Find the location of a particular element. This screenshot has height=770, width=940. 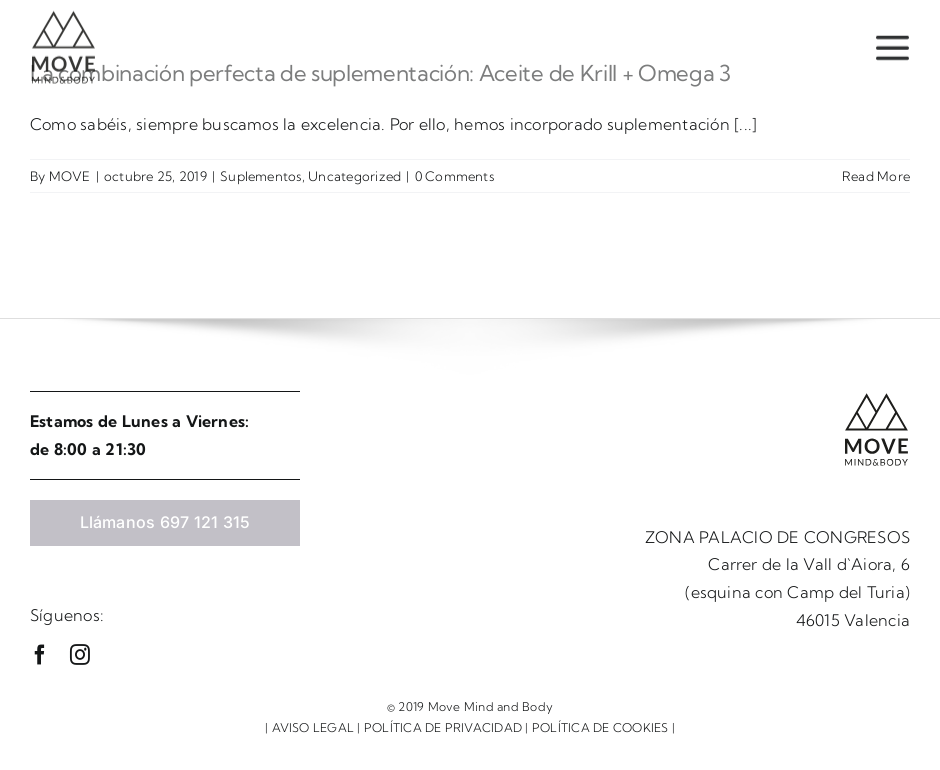

MOVE is located at coordinates (70, 176).